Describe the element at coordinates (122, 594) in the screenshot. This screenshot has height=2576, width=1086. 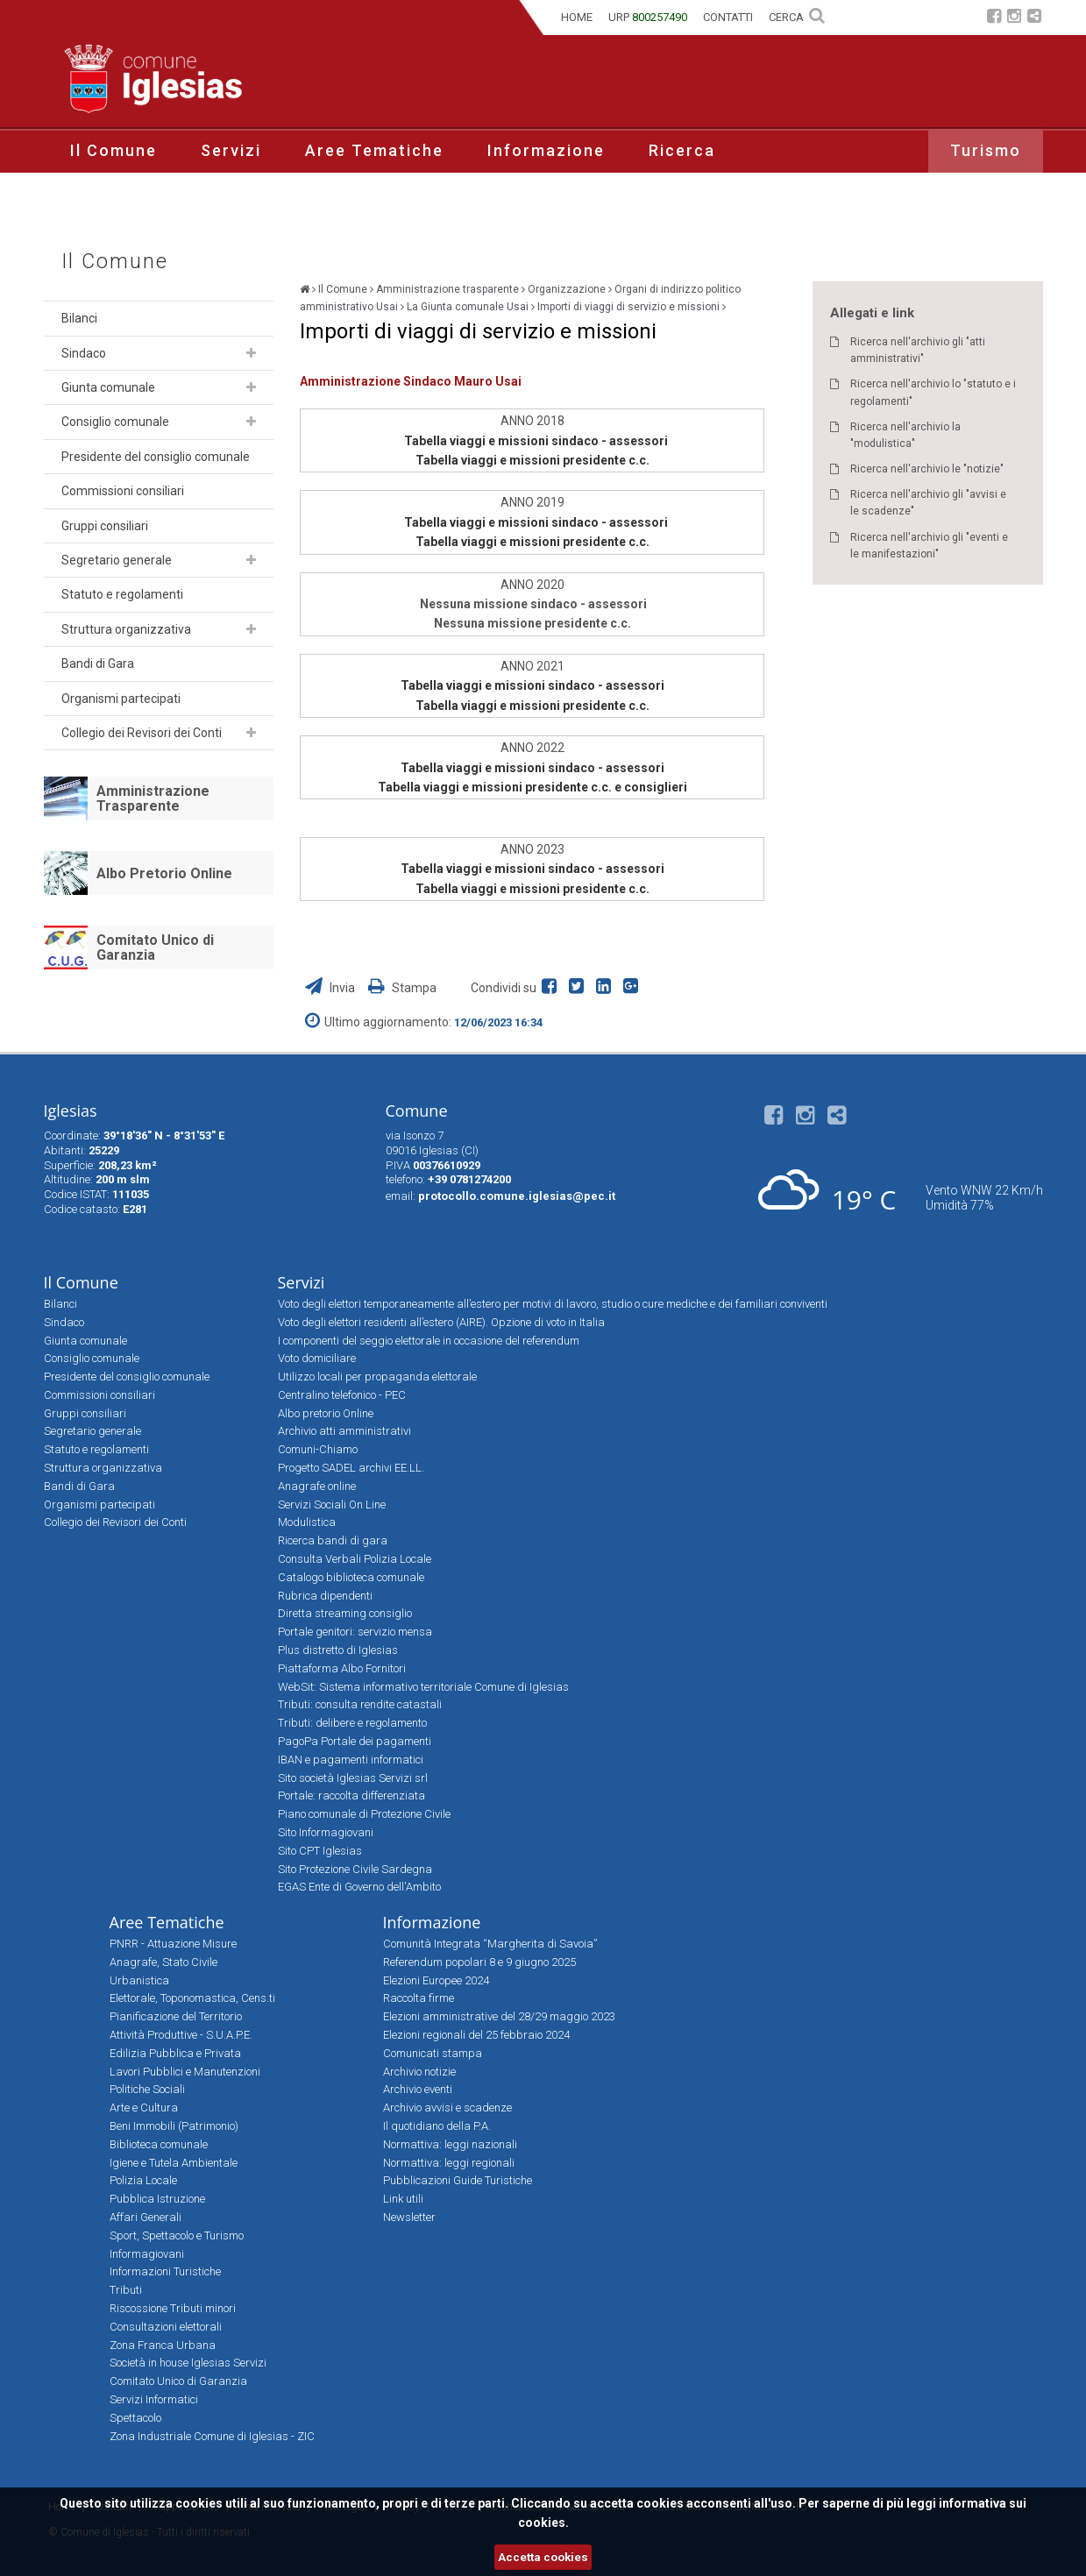
I see `Statuto e regolamenti` at that location.